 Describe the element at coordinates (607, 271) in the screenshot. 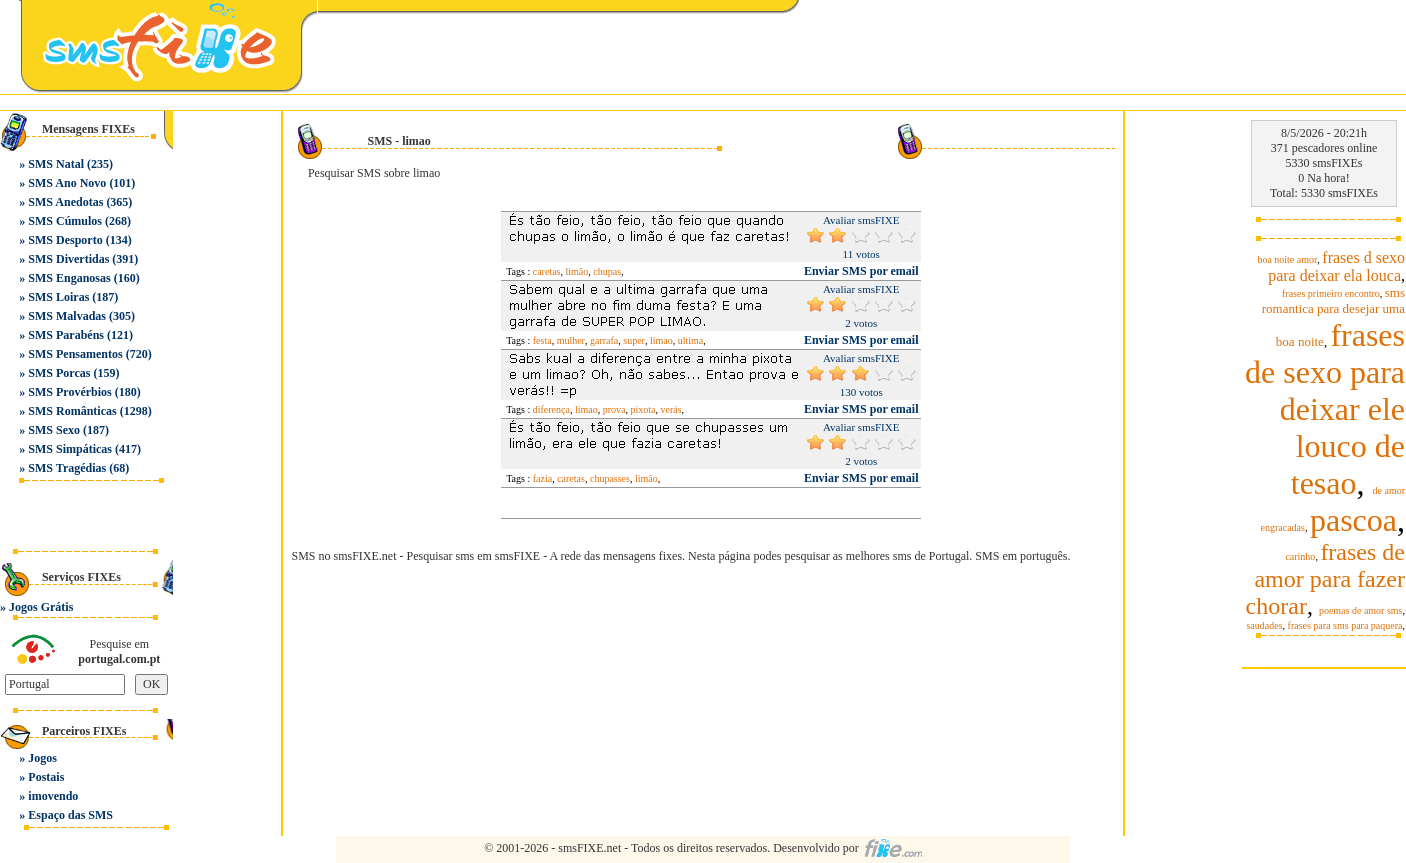

I see `chupas` at that location.